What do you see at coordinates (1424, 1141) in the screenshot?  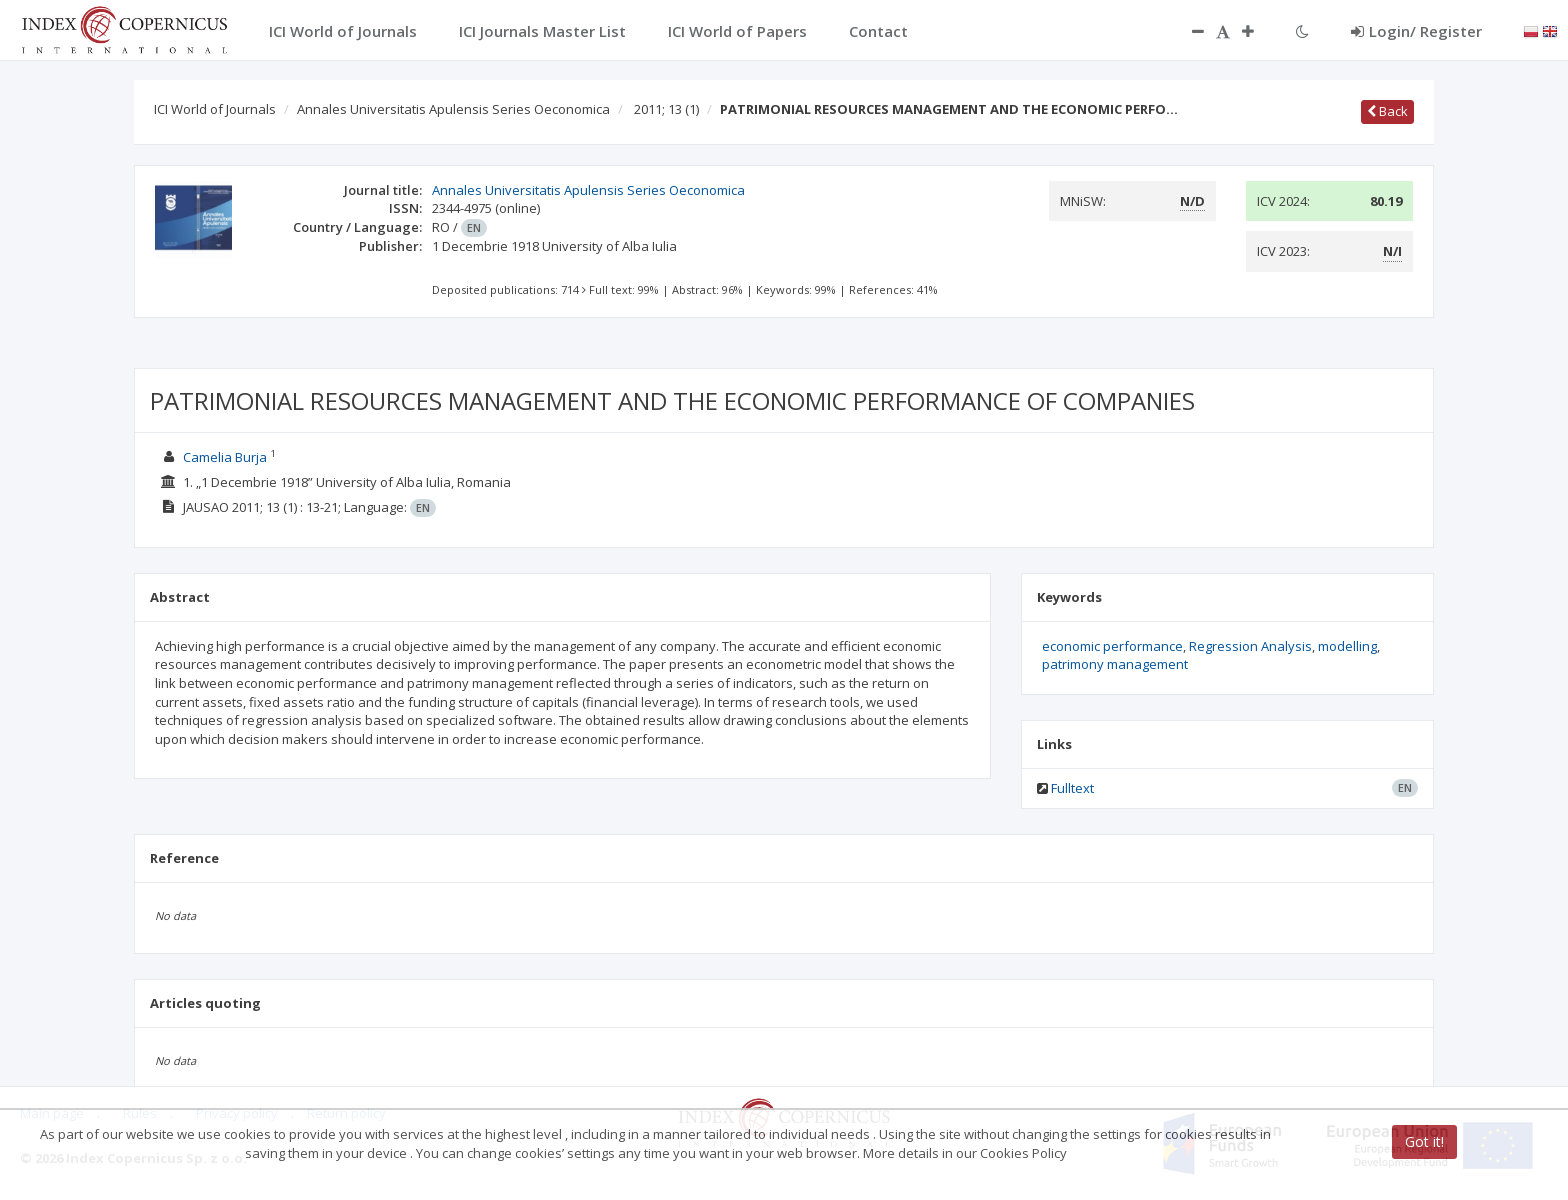 I see `Got it!` at bounding box center [1424, 1141].